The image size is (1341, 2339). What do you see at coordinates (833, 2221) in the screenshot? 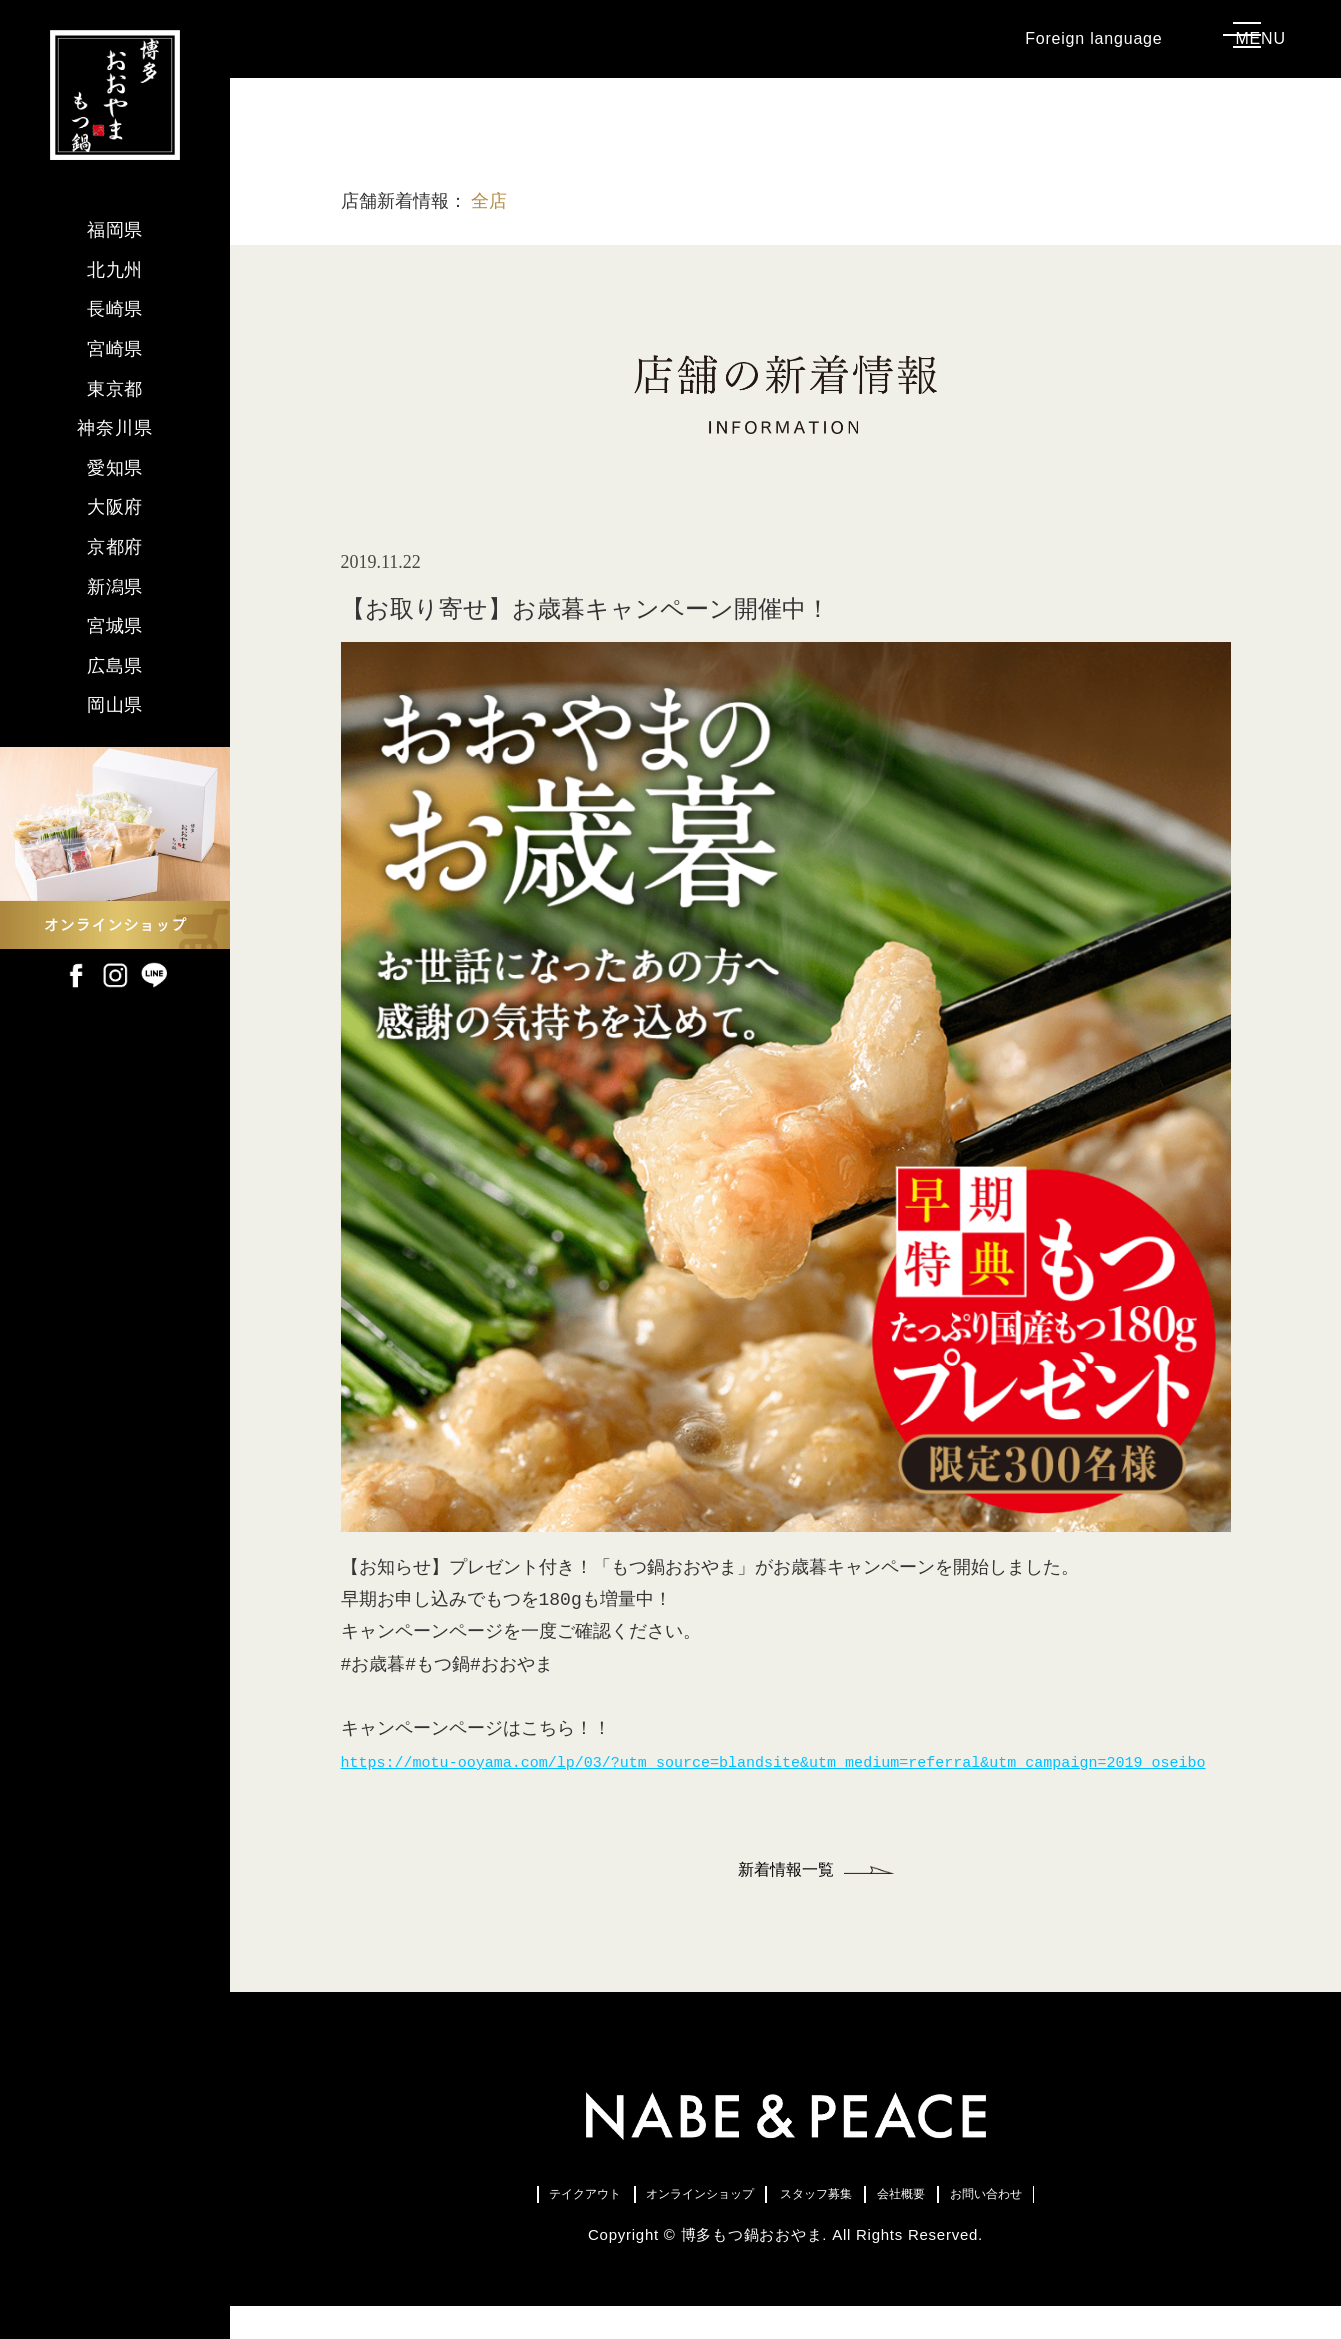
I see `スタッフ募集` at bounding box center [833, 2221].